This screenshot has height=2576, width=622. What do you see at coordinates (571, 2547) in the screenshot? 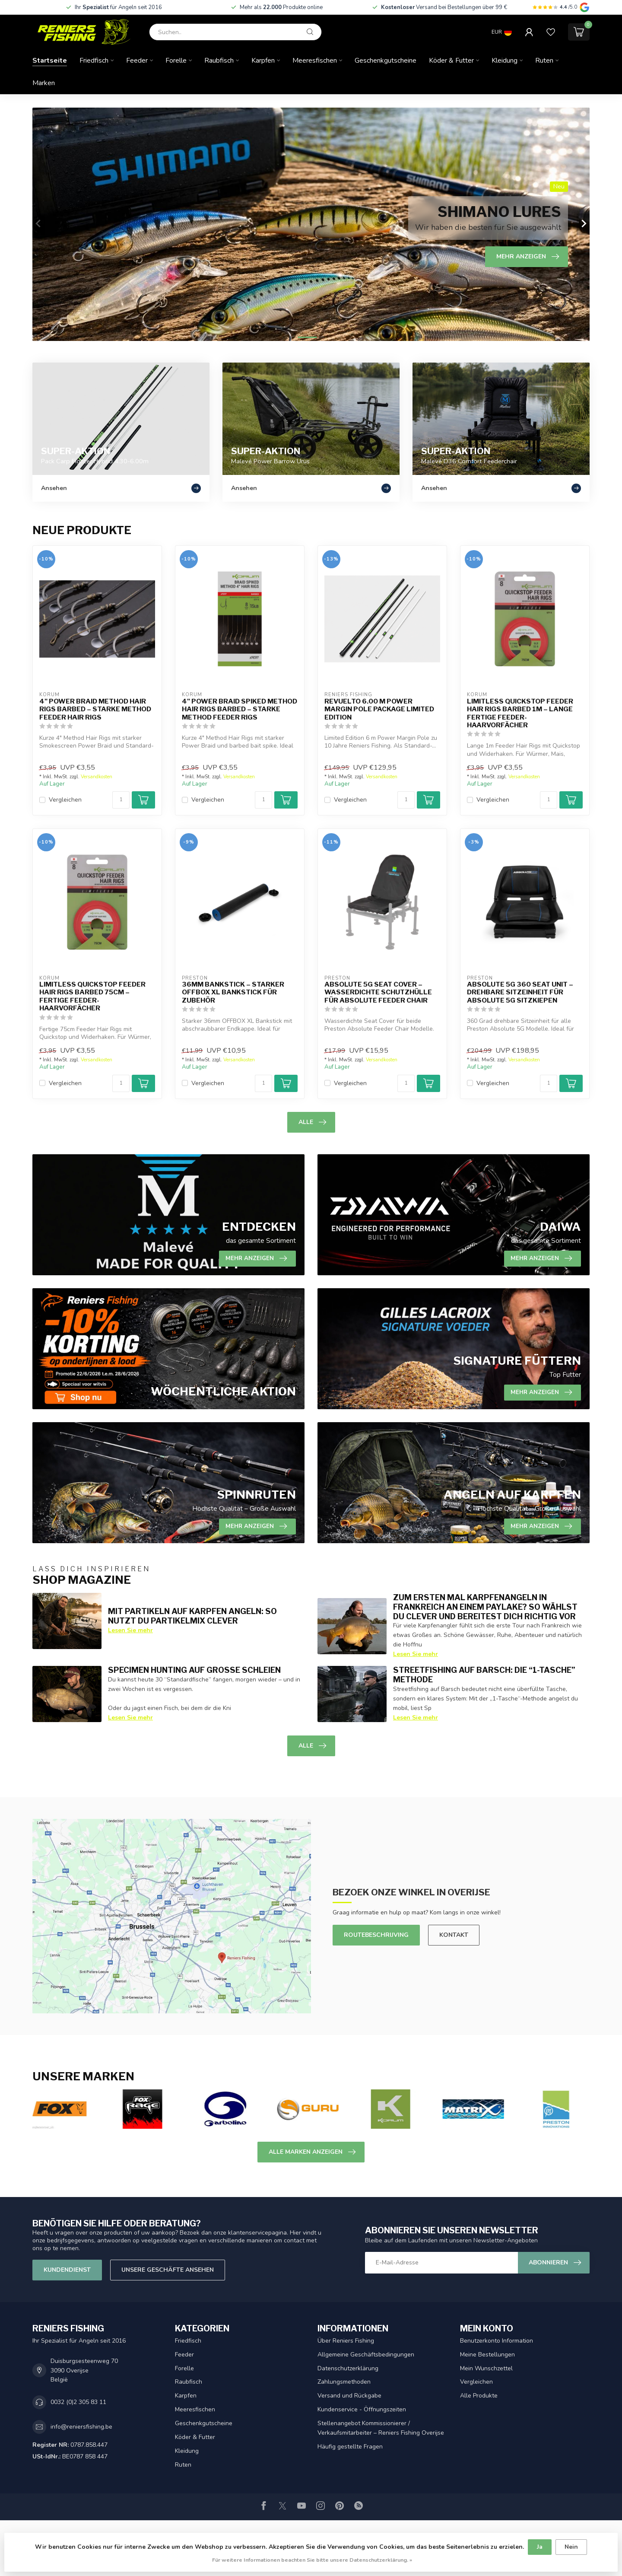
I see `Nein` at bounding box center [571, 2547].